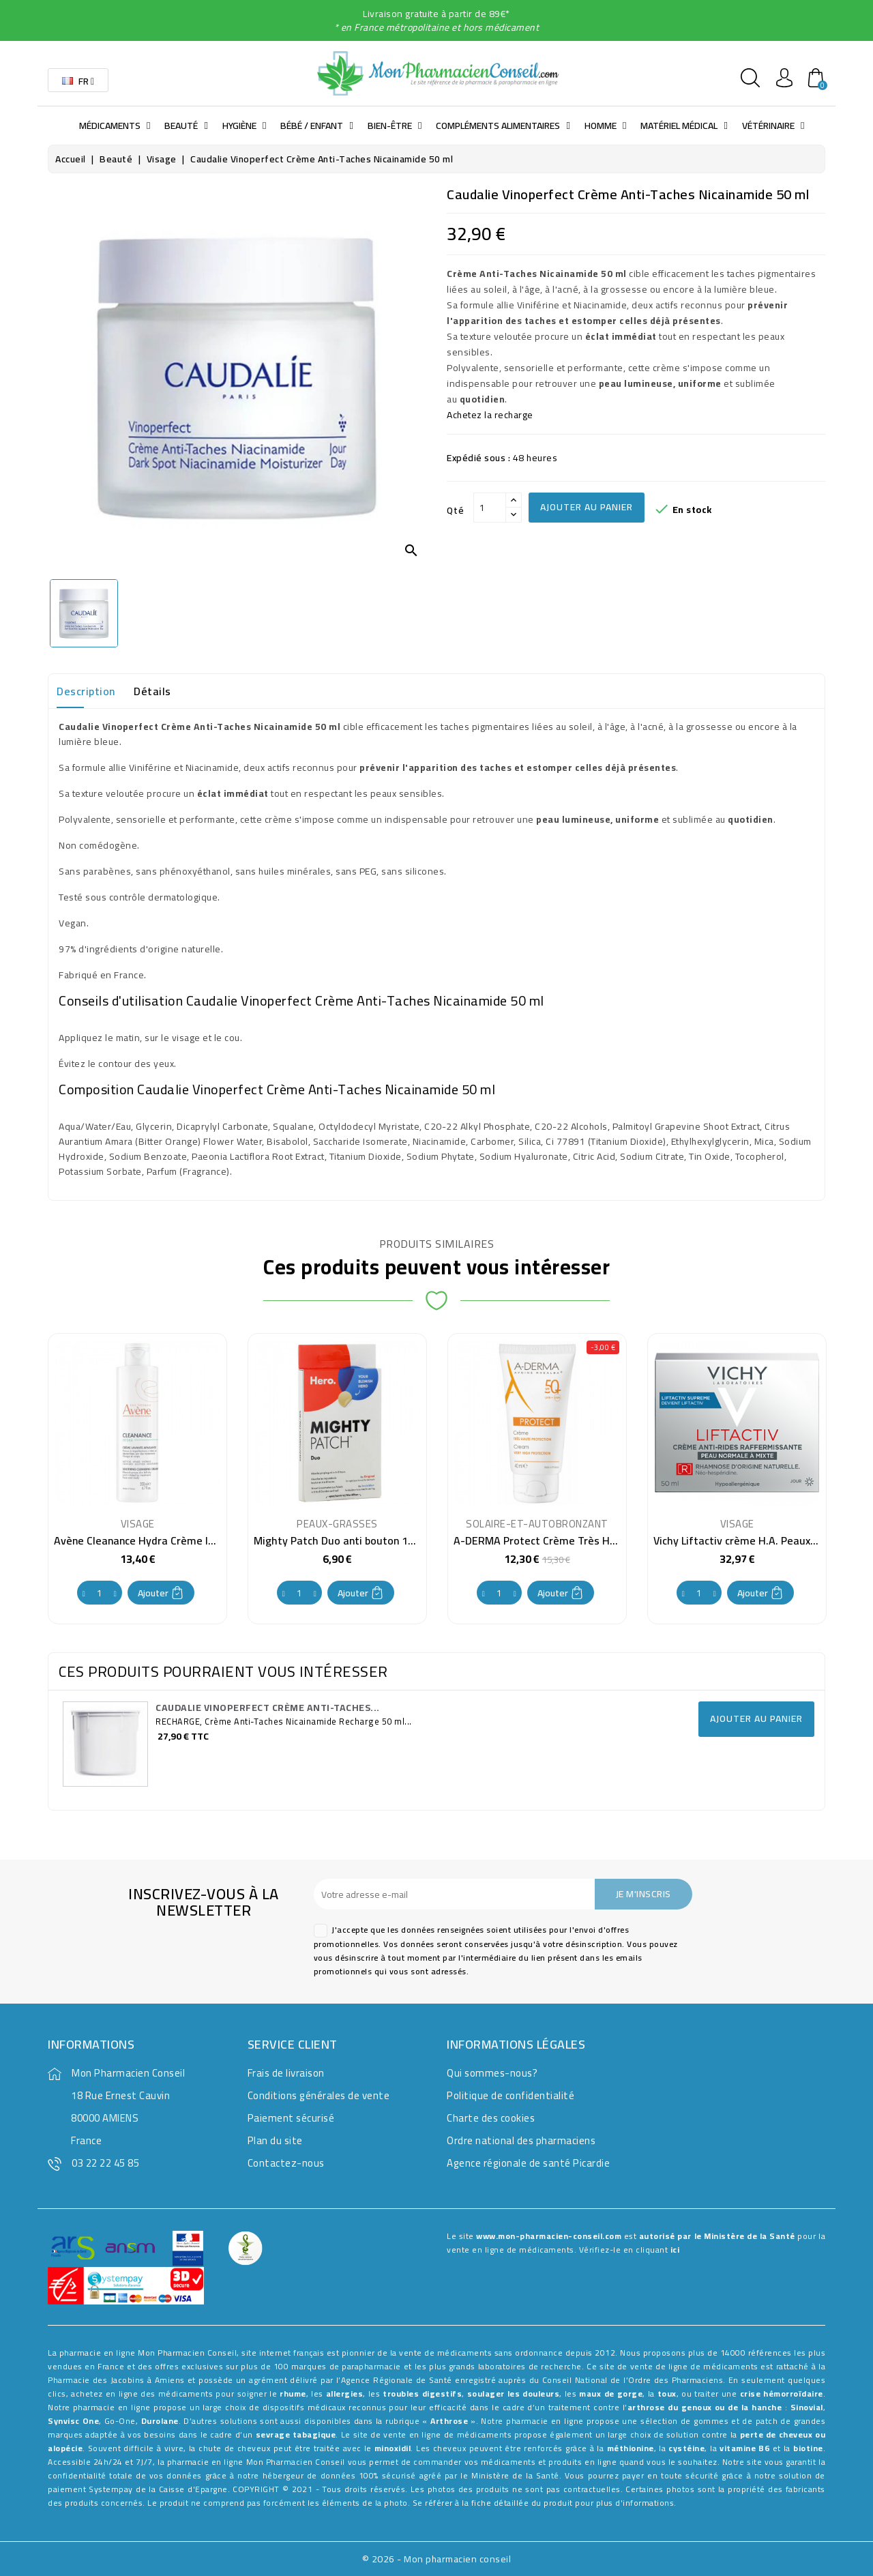 Image resolution: width=873 pixels, height=2576 pixels. What do you see at coordinates (586, 507) in the screenshot?
I see `Ajouter au panier` at bounding box center [586, 507].